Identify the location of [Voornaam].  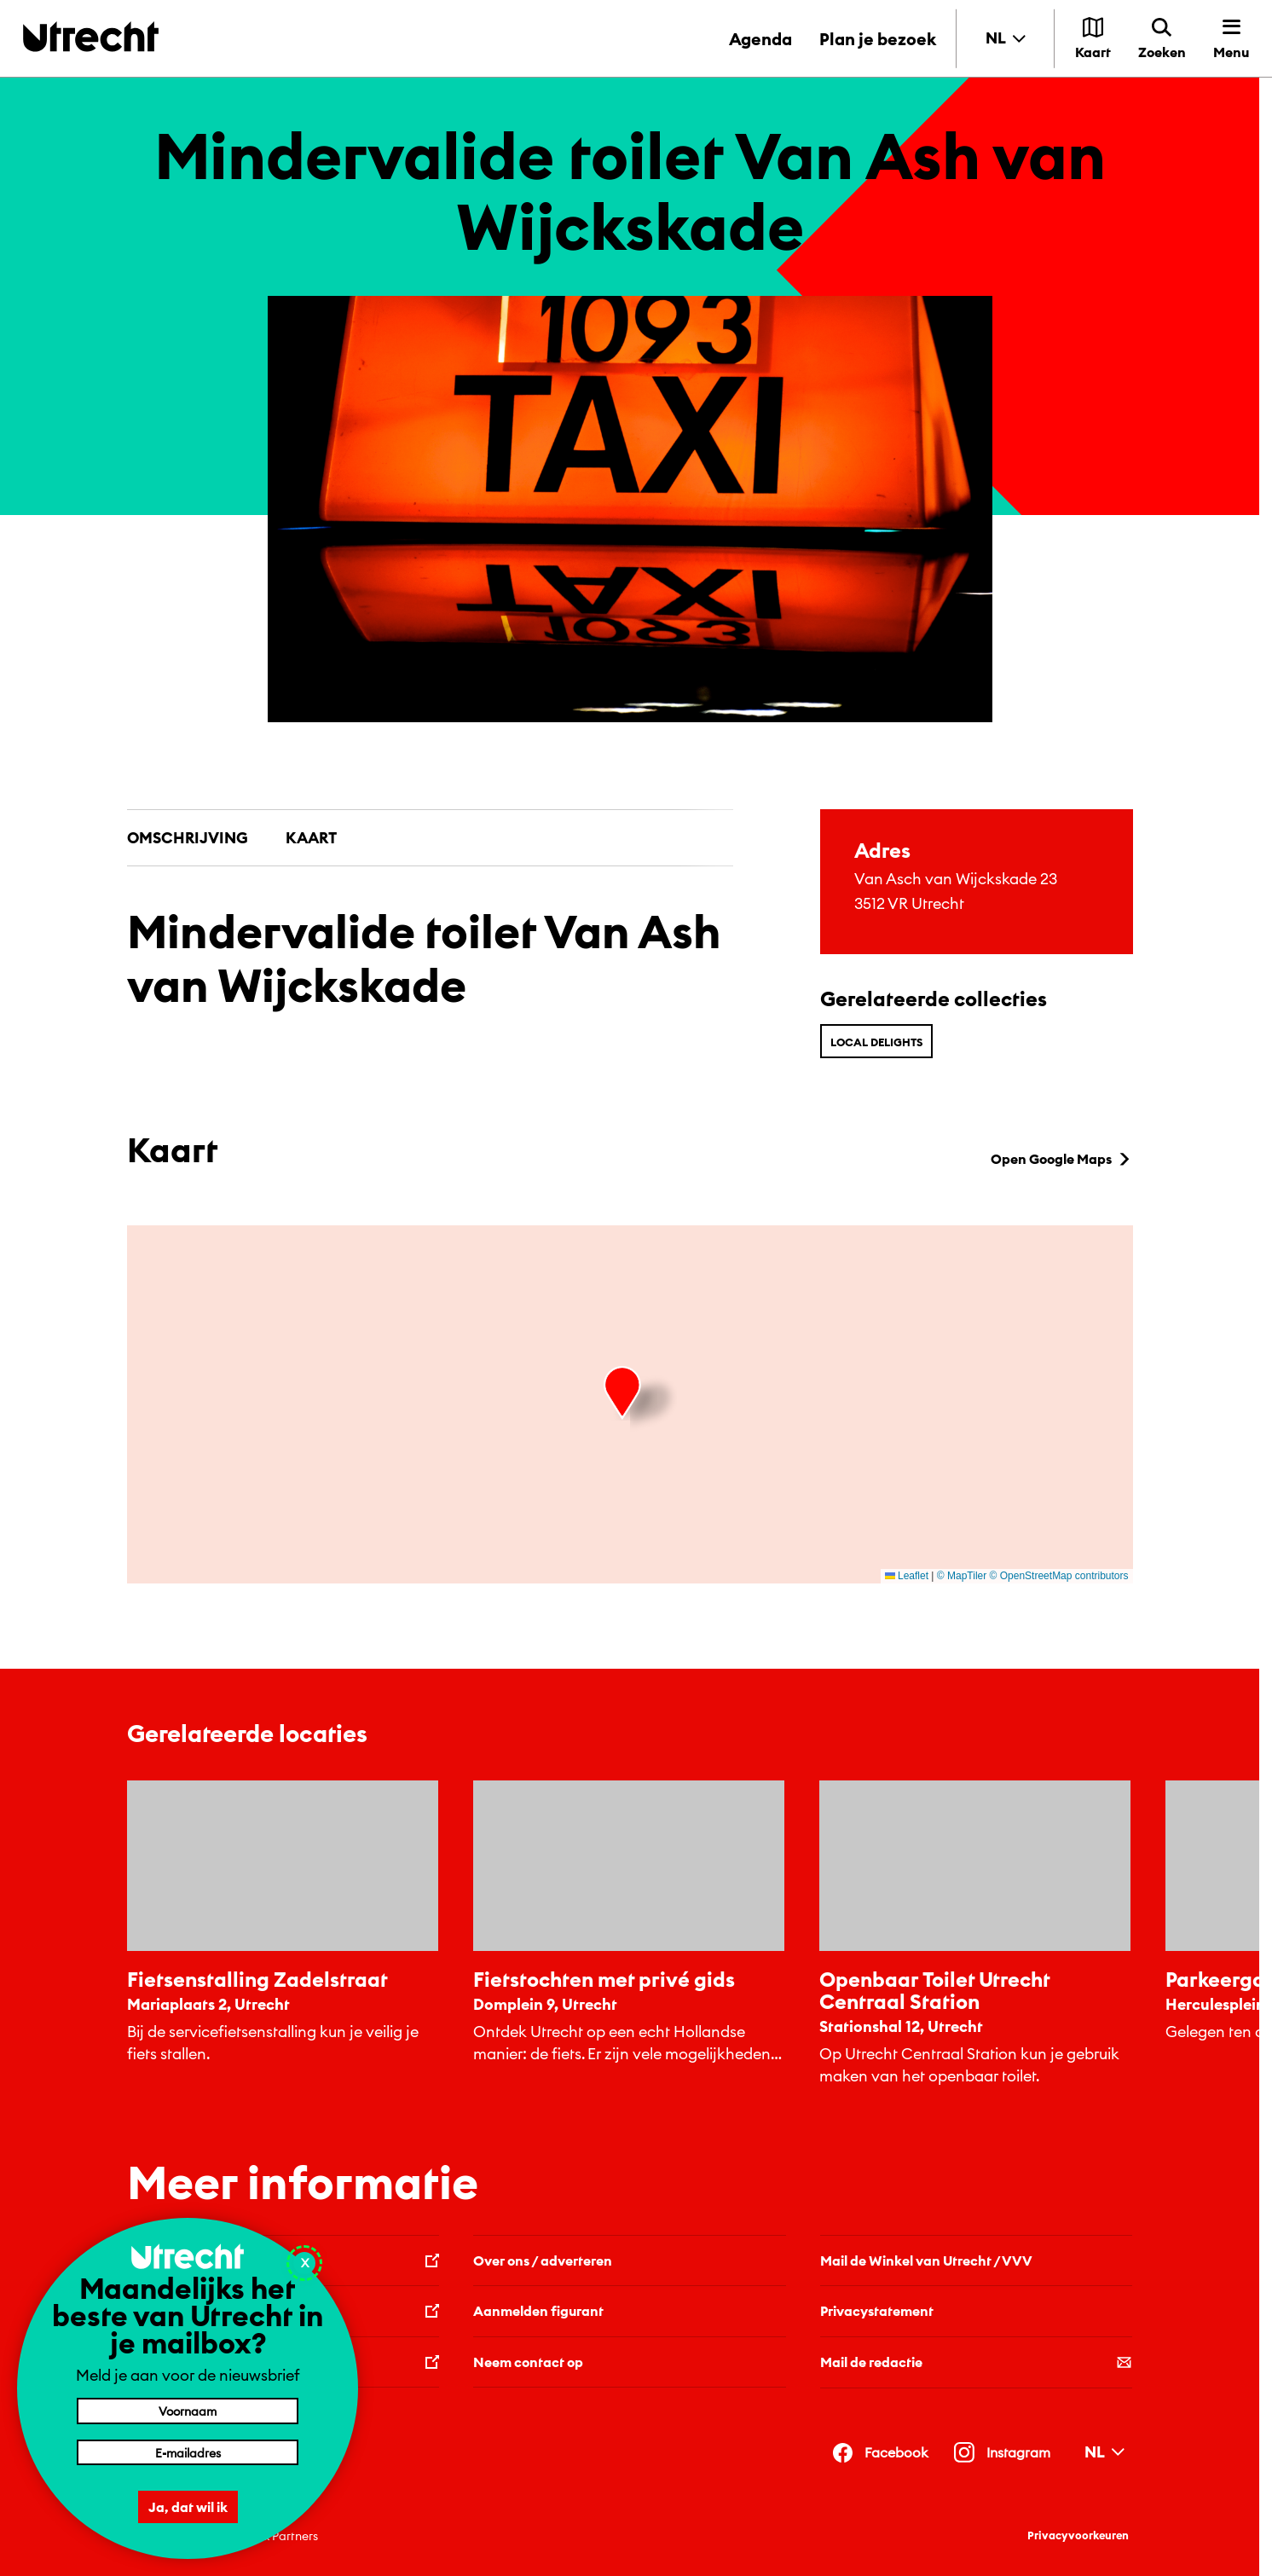
(187, 2410).